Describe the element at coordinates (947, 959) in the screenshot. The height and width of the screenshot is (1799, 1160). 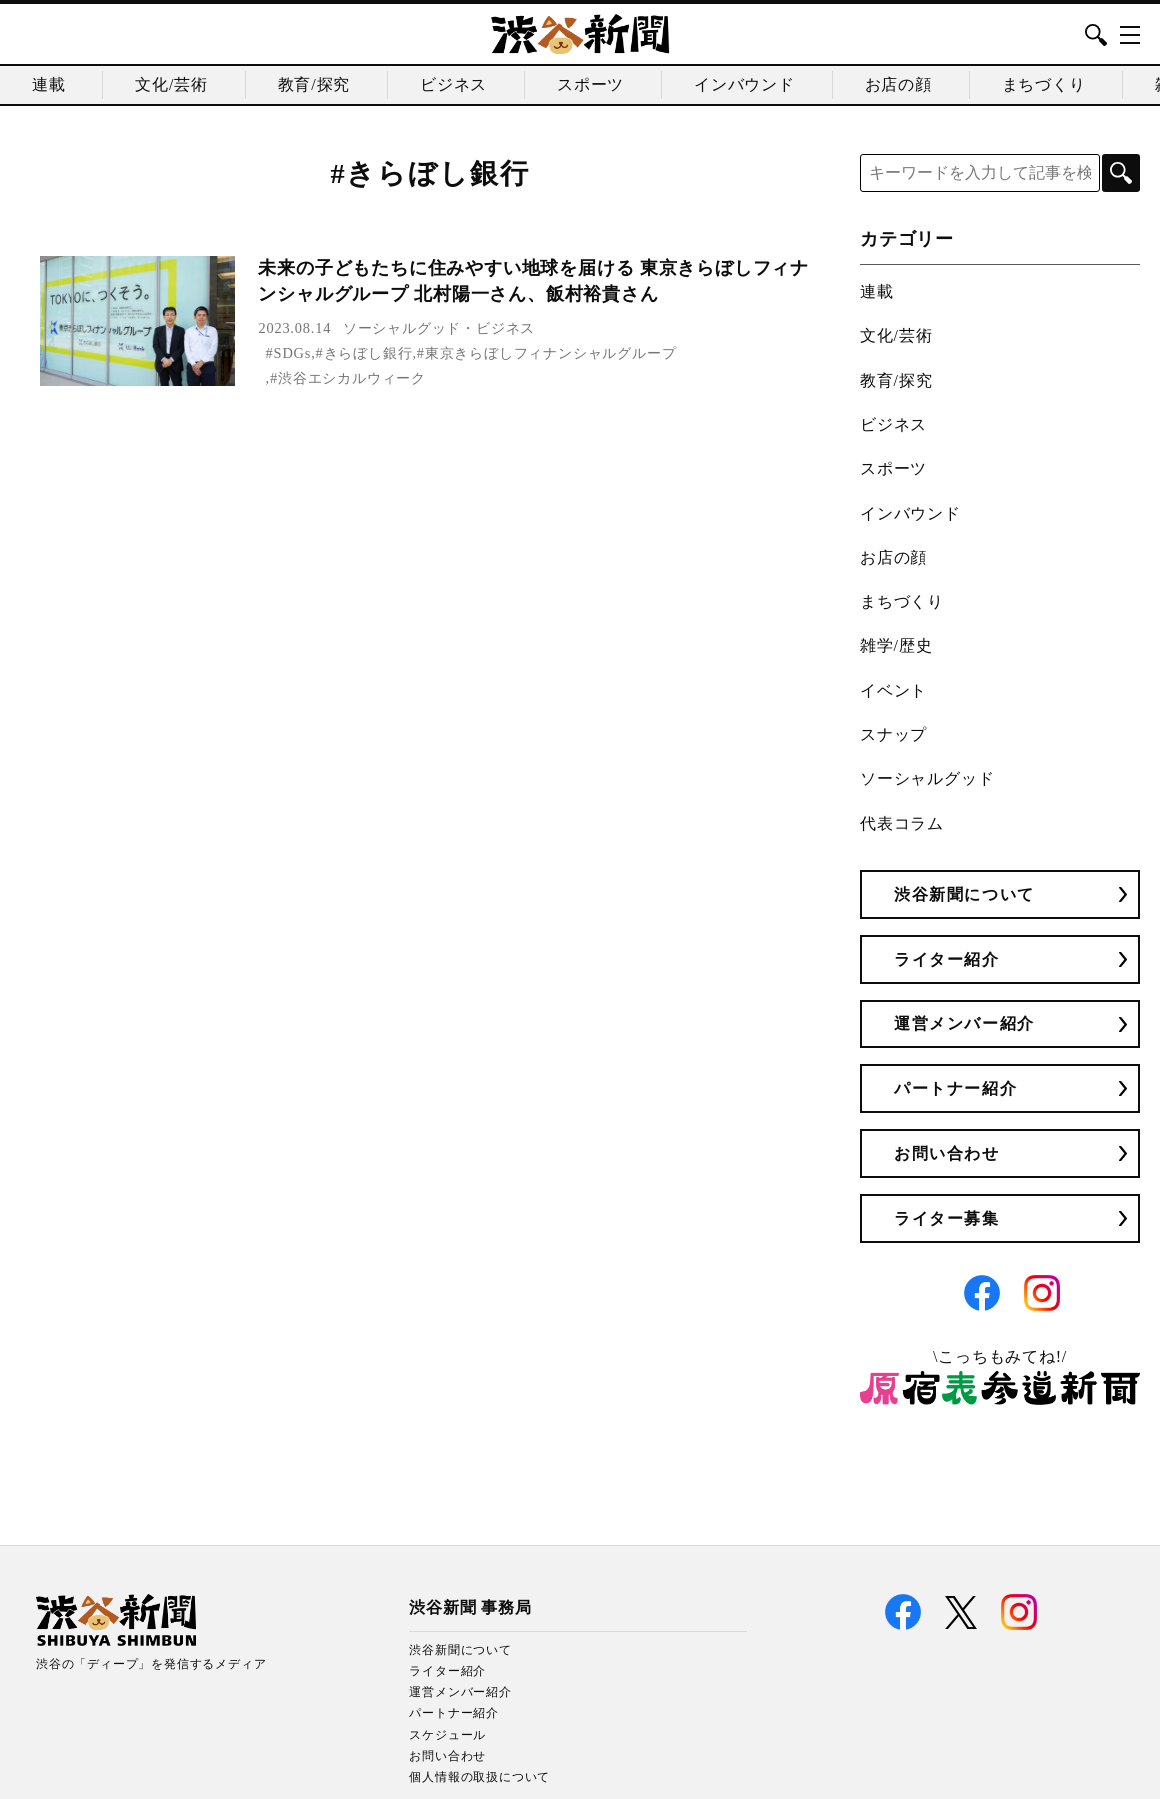
I see `ライター紹介` at that location.